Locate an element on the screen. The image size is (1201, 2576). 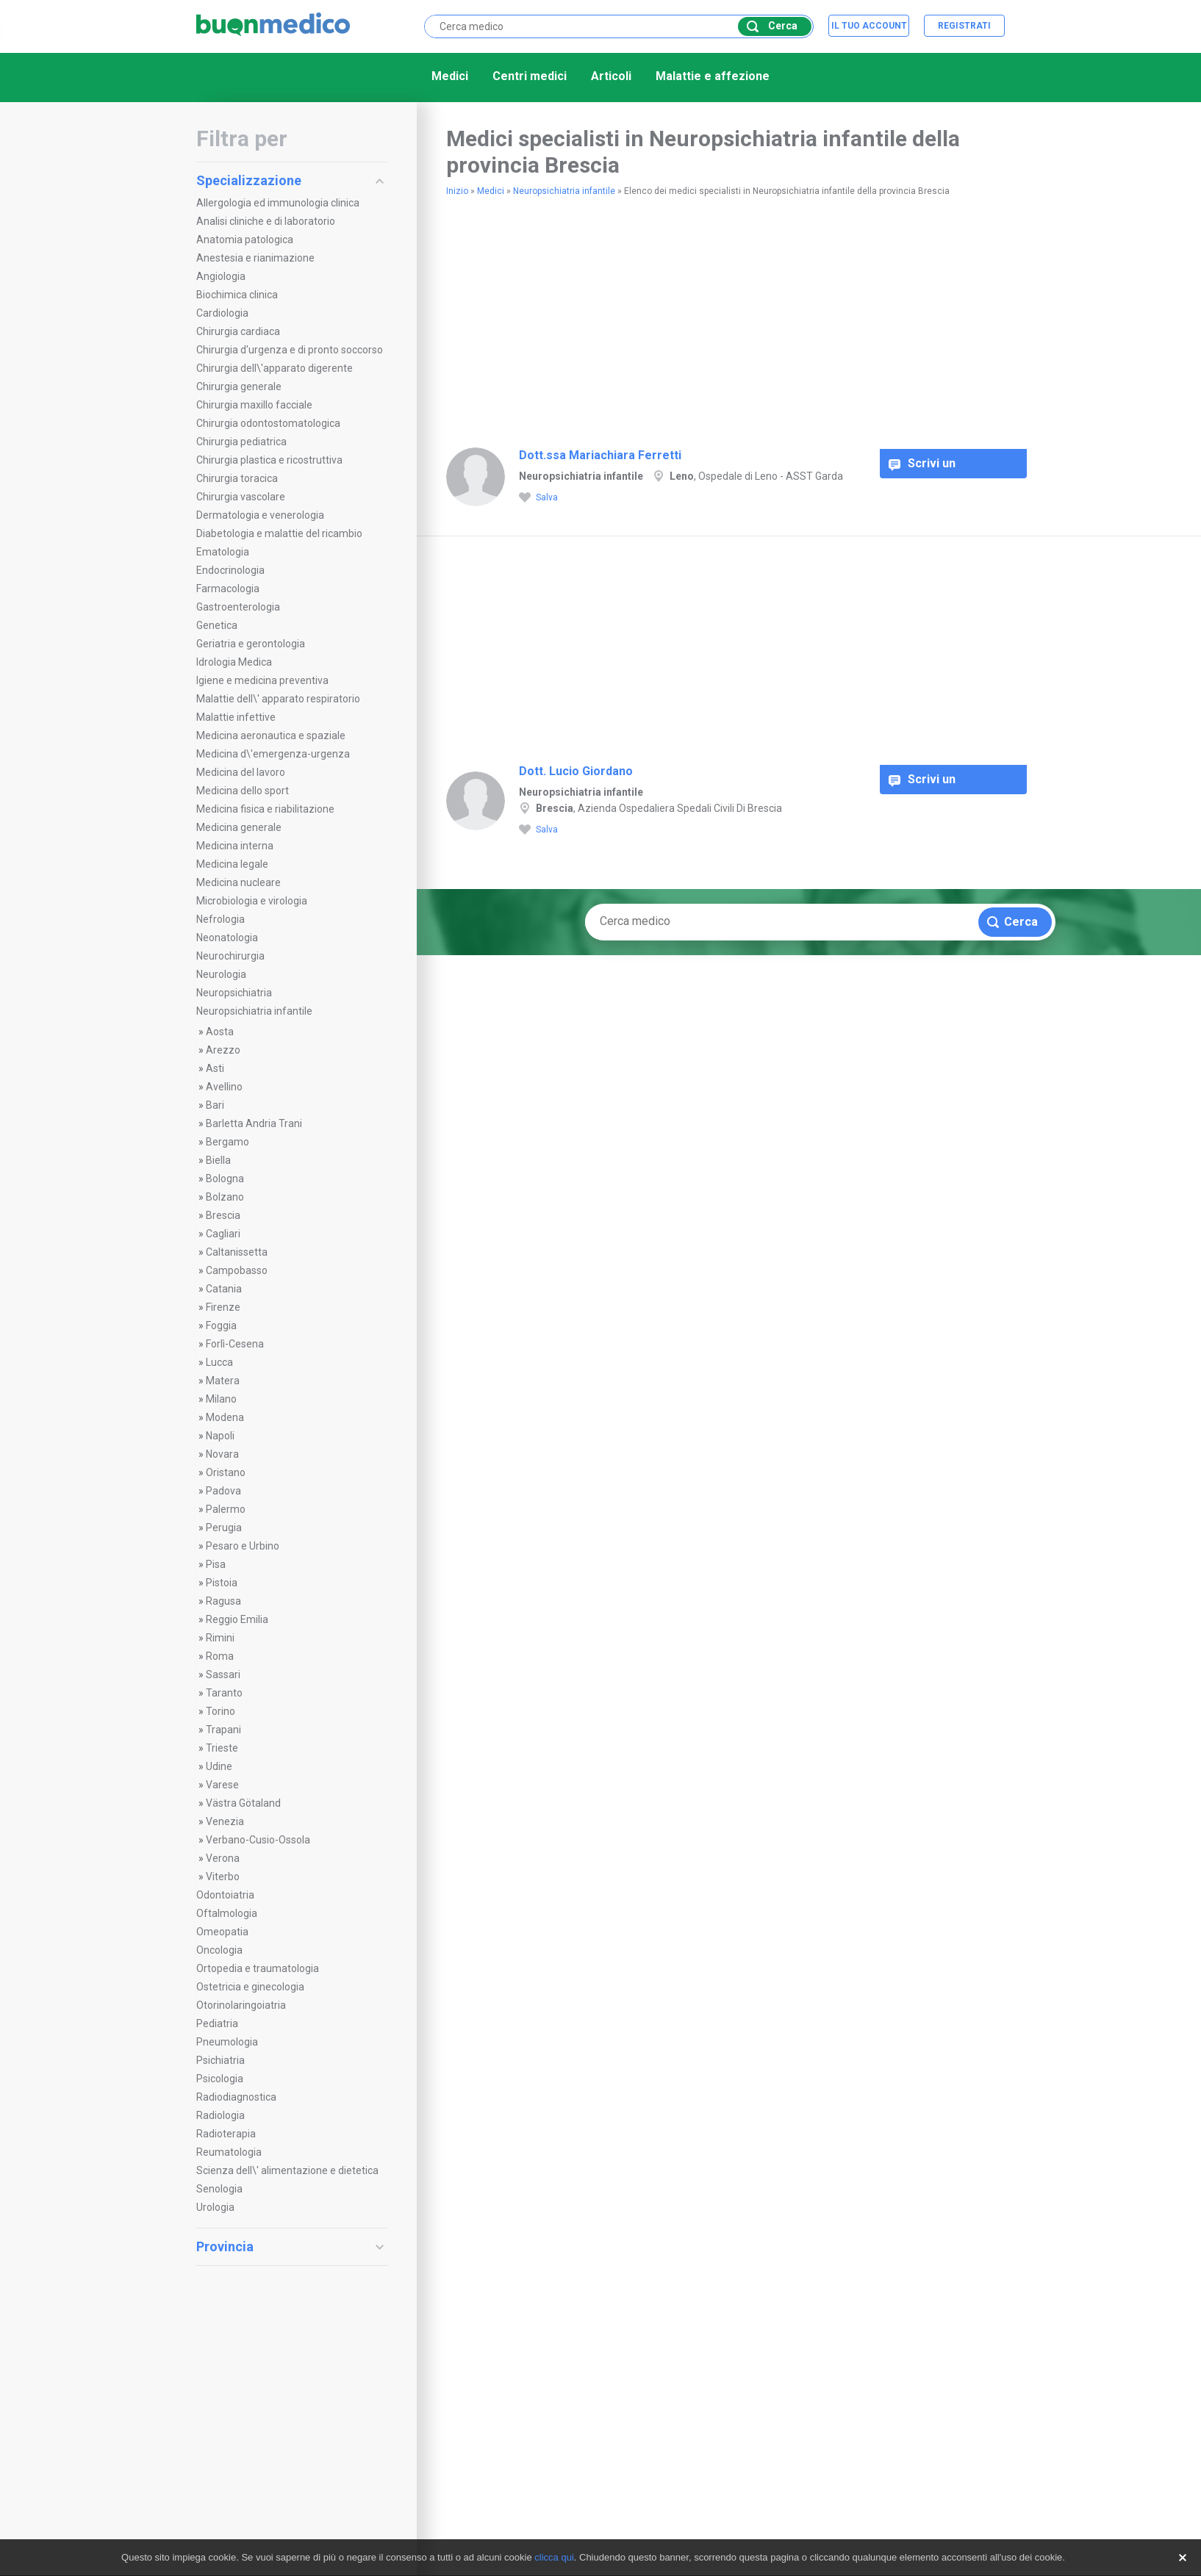
Ostetricia e ginecologia is located at coordinates (250, 1987).